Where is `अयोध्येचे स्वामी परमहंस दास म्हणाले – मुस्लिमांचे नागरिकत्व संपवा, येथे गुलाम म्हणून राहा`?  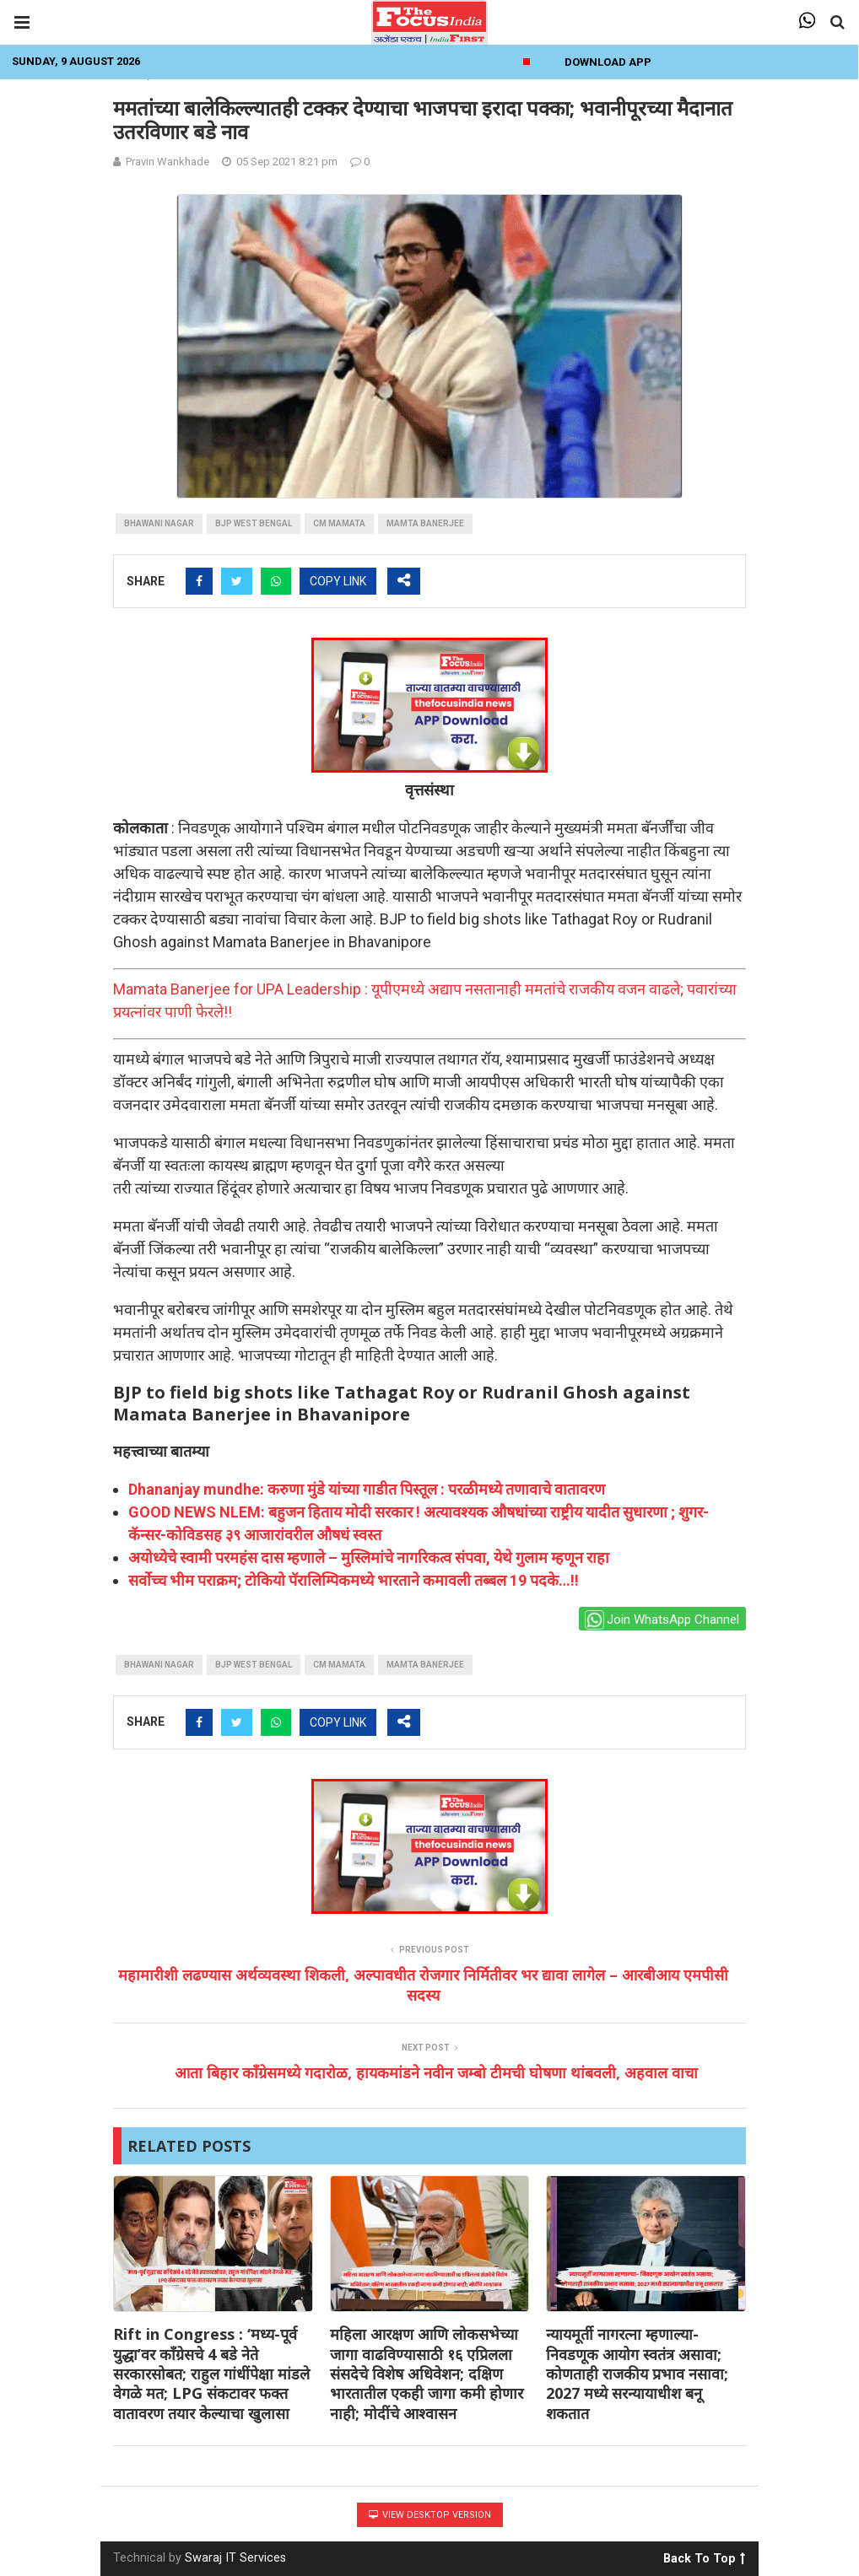 अयोध्येचे स्वामी परमहंस दास म्हणाले – मुस्लिमांचे नागरिकत्व संपवा, येथे गुलाम म्हणून राहा is located at coordinates (368, 1557).